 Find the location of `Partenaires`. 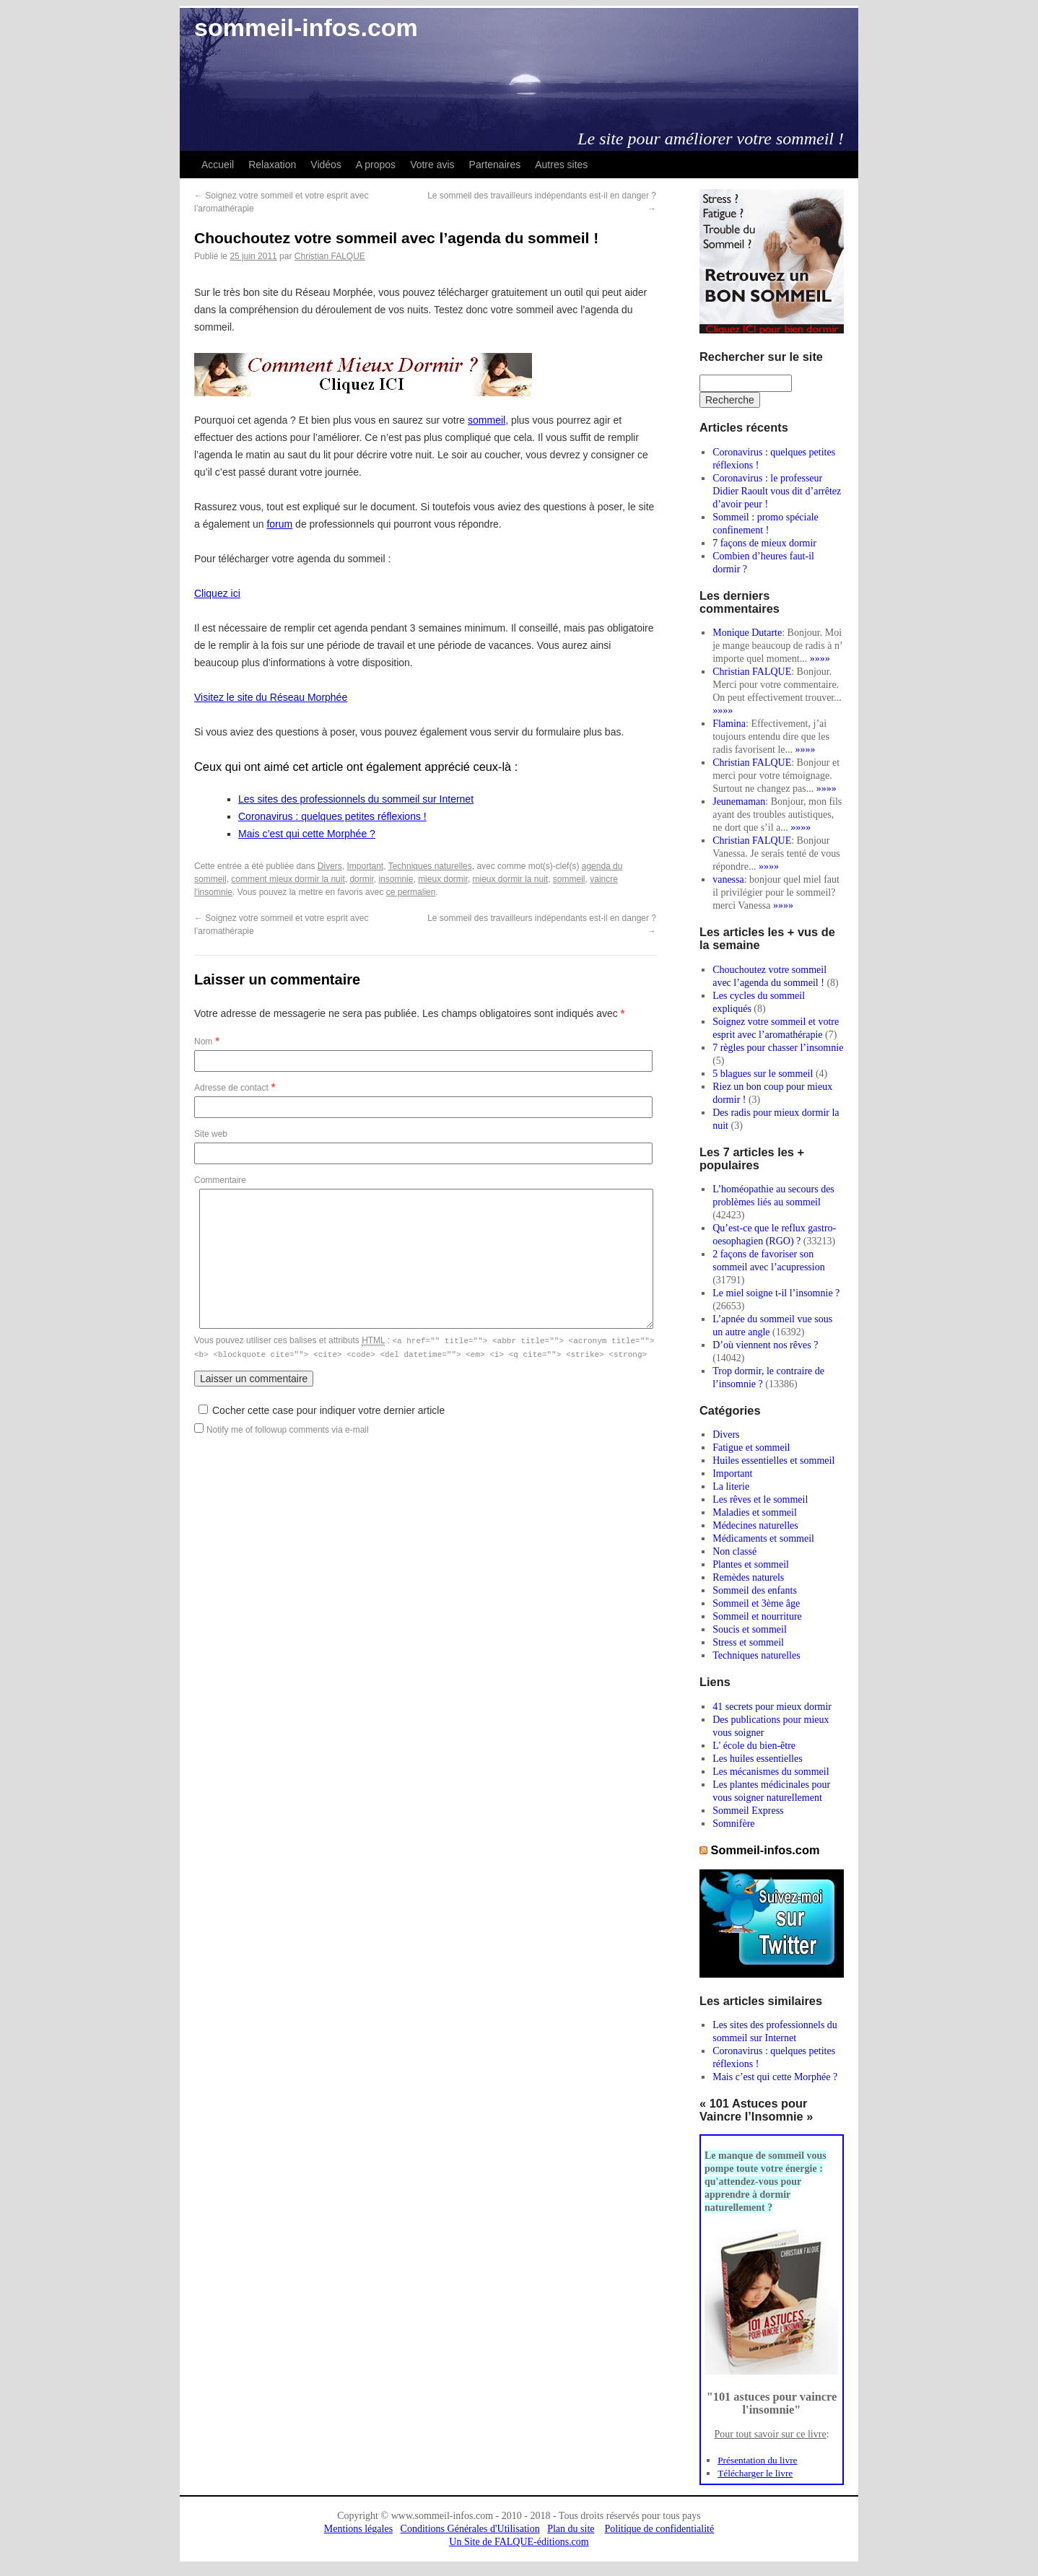

Partenaires is located at coordinates (495, 164).